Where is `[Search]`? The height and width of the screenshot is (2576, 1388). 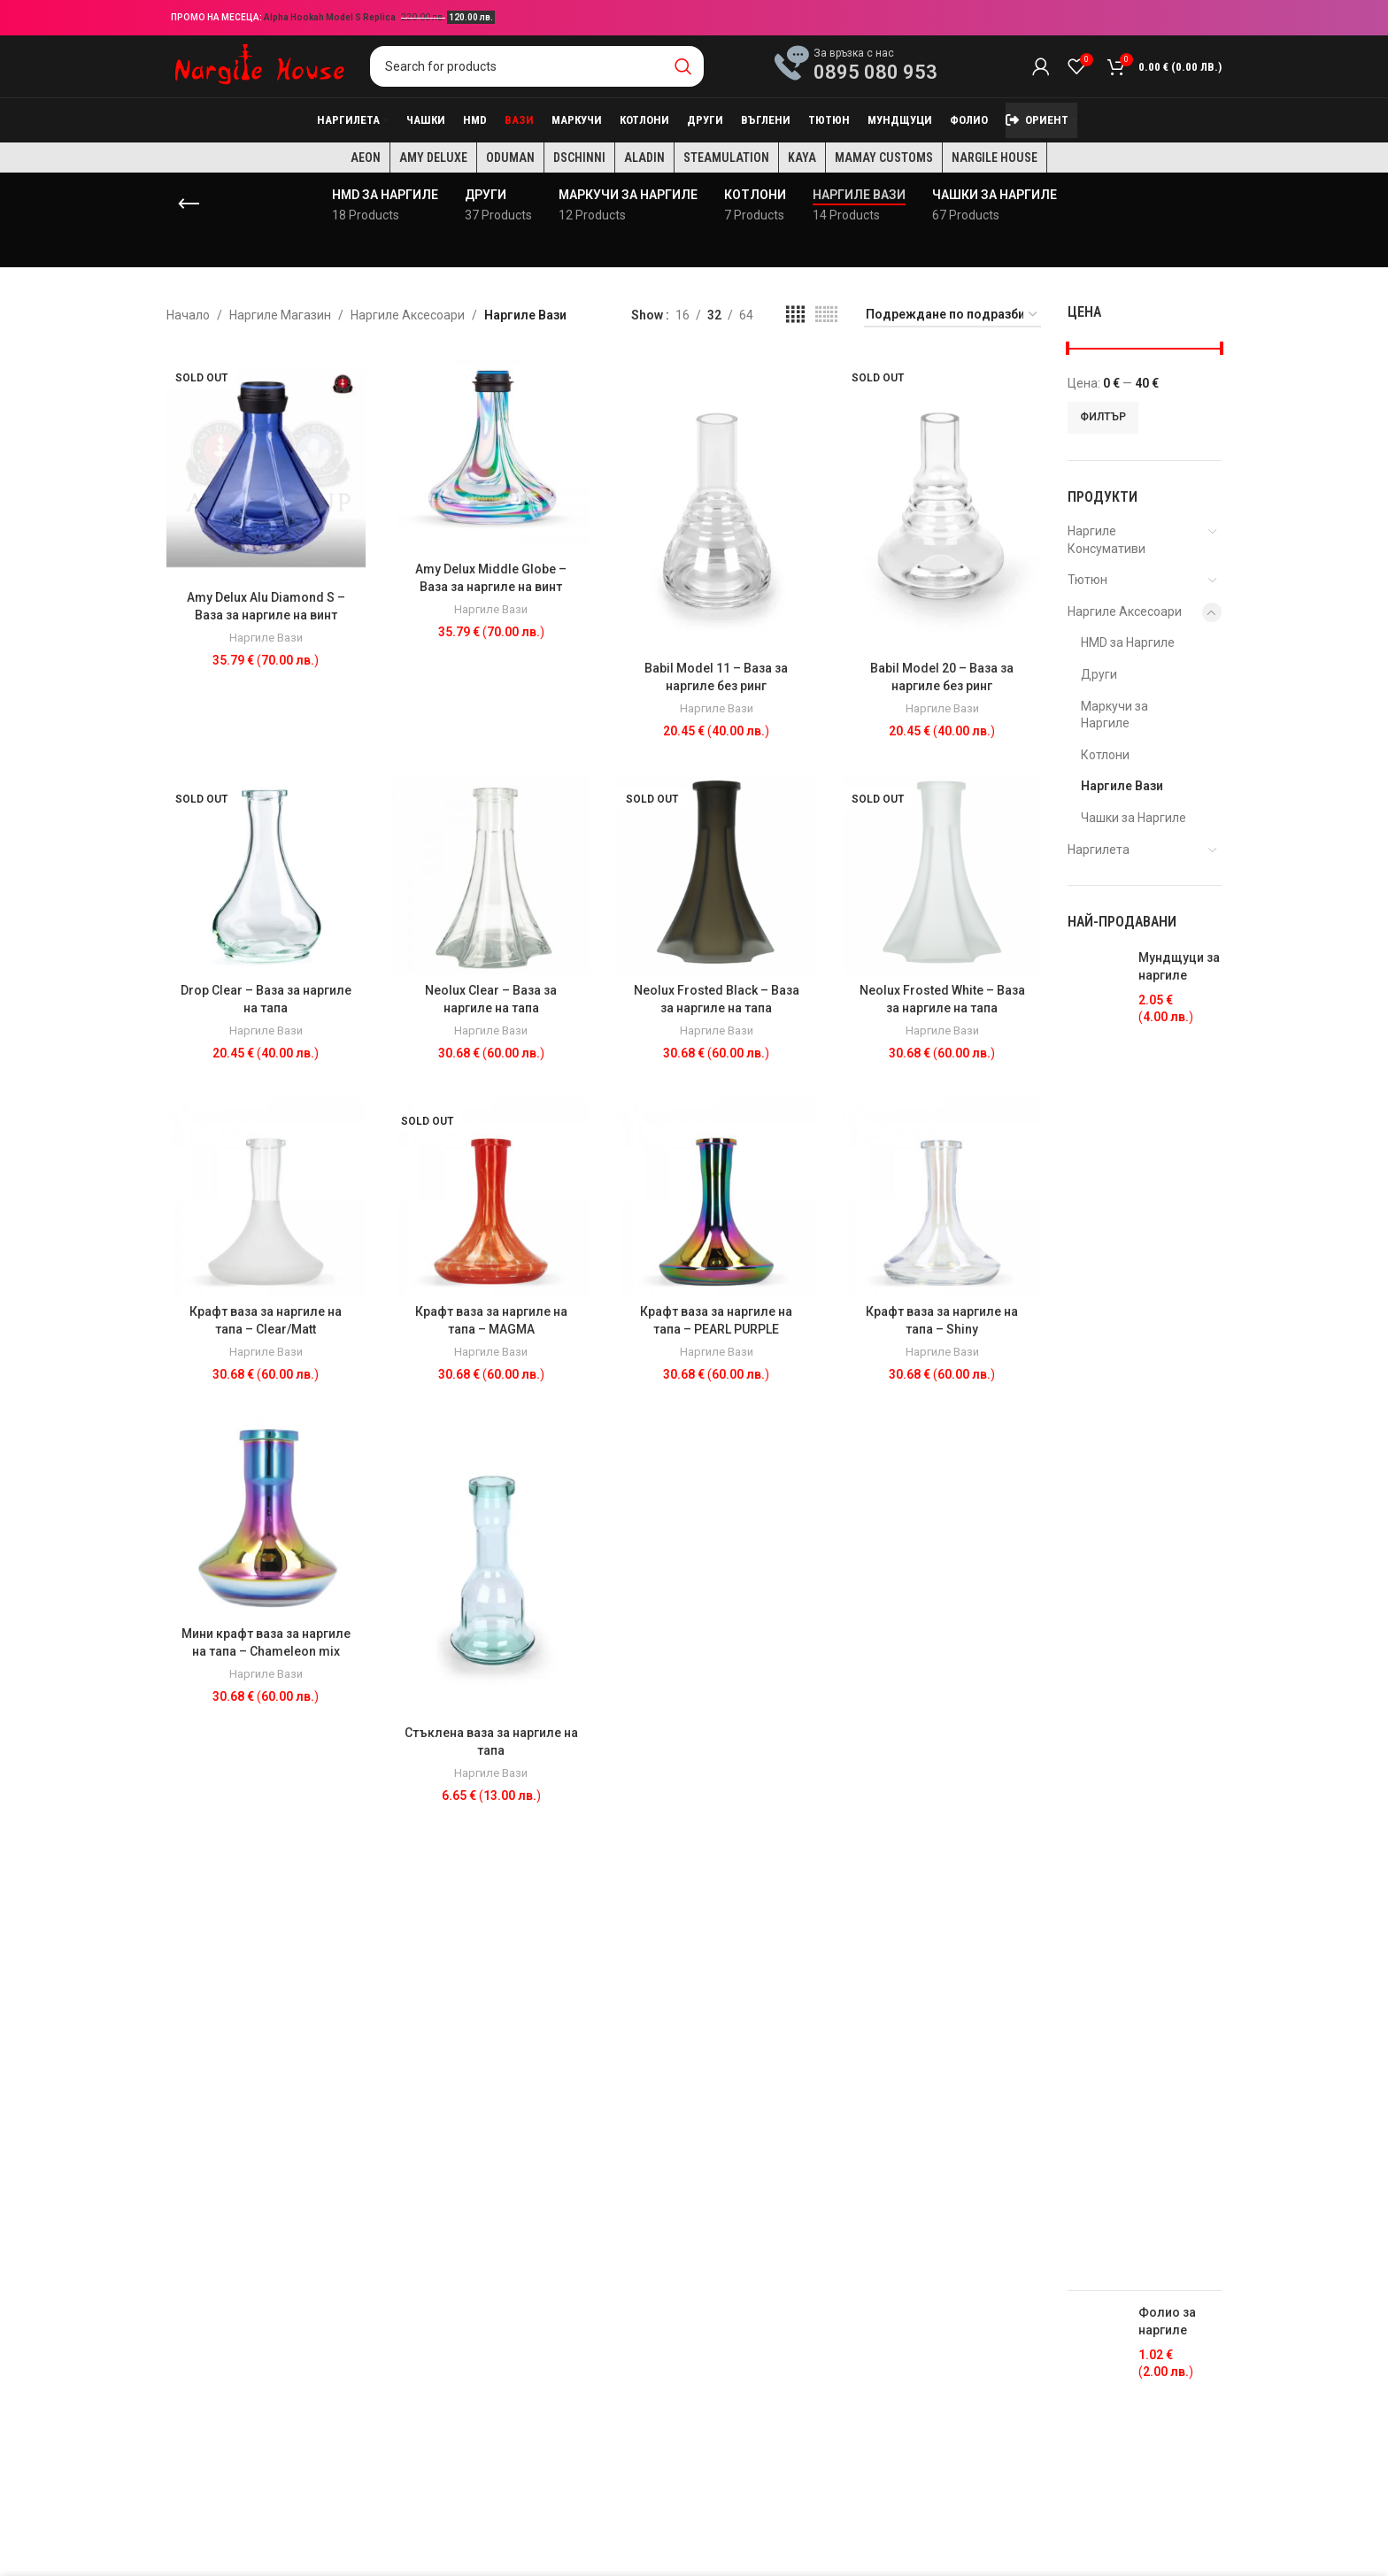
[Search] is located at coordinates (537, 66).